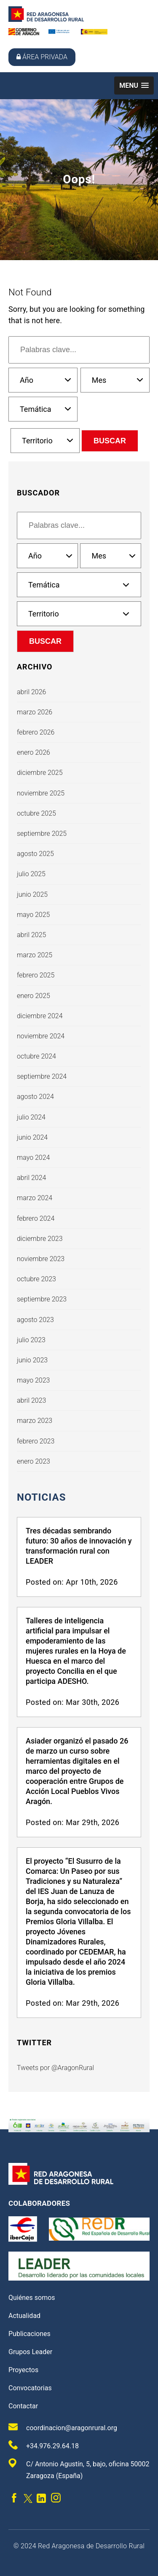 This screenshot has height=2576, width=158. Describe the element at coordinates (31, 874) in the screenshot. I see `julio 2025` at that location.